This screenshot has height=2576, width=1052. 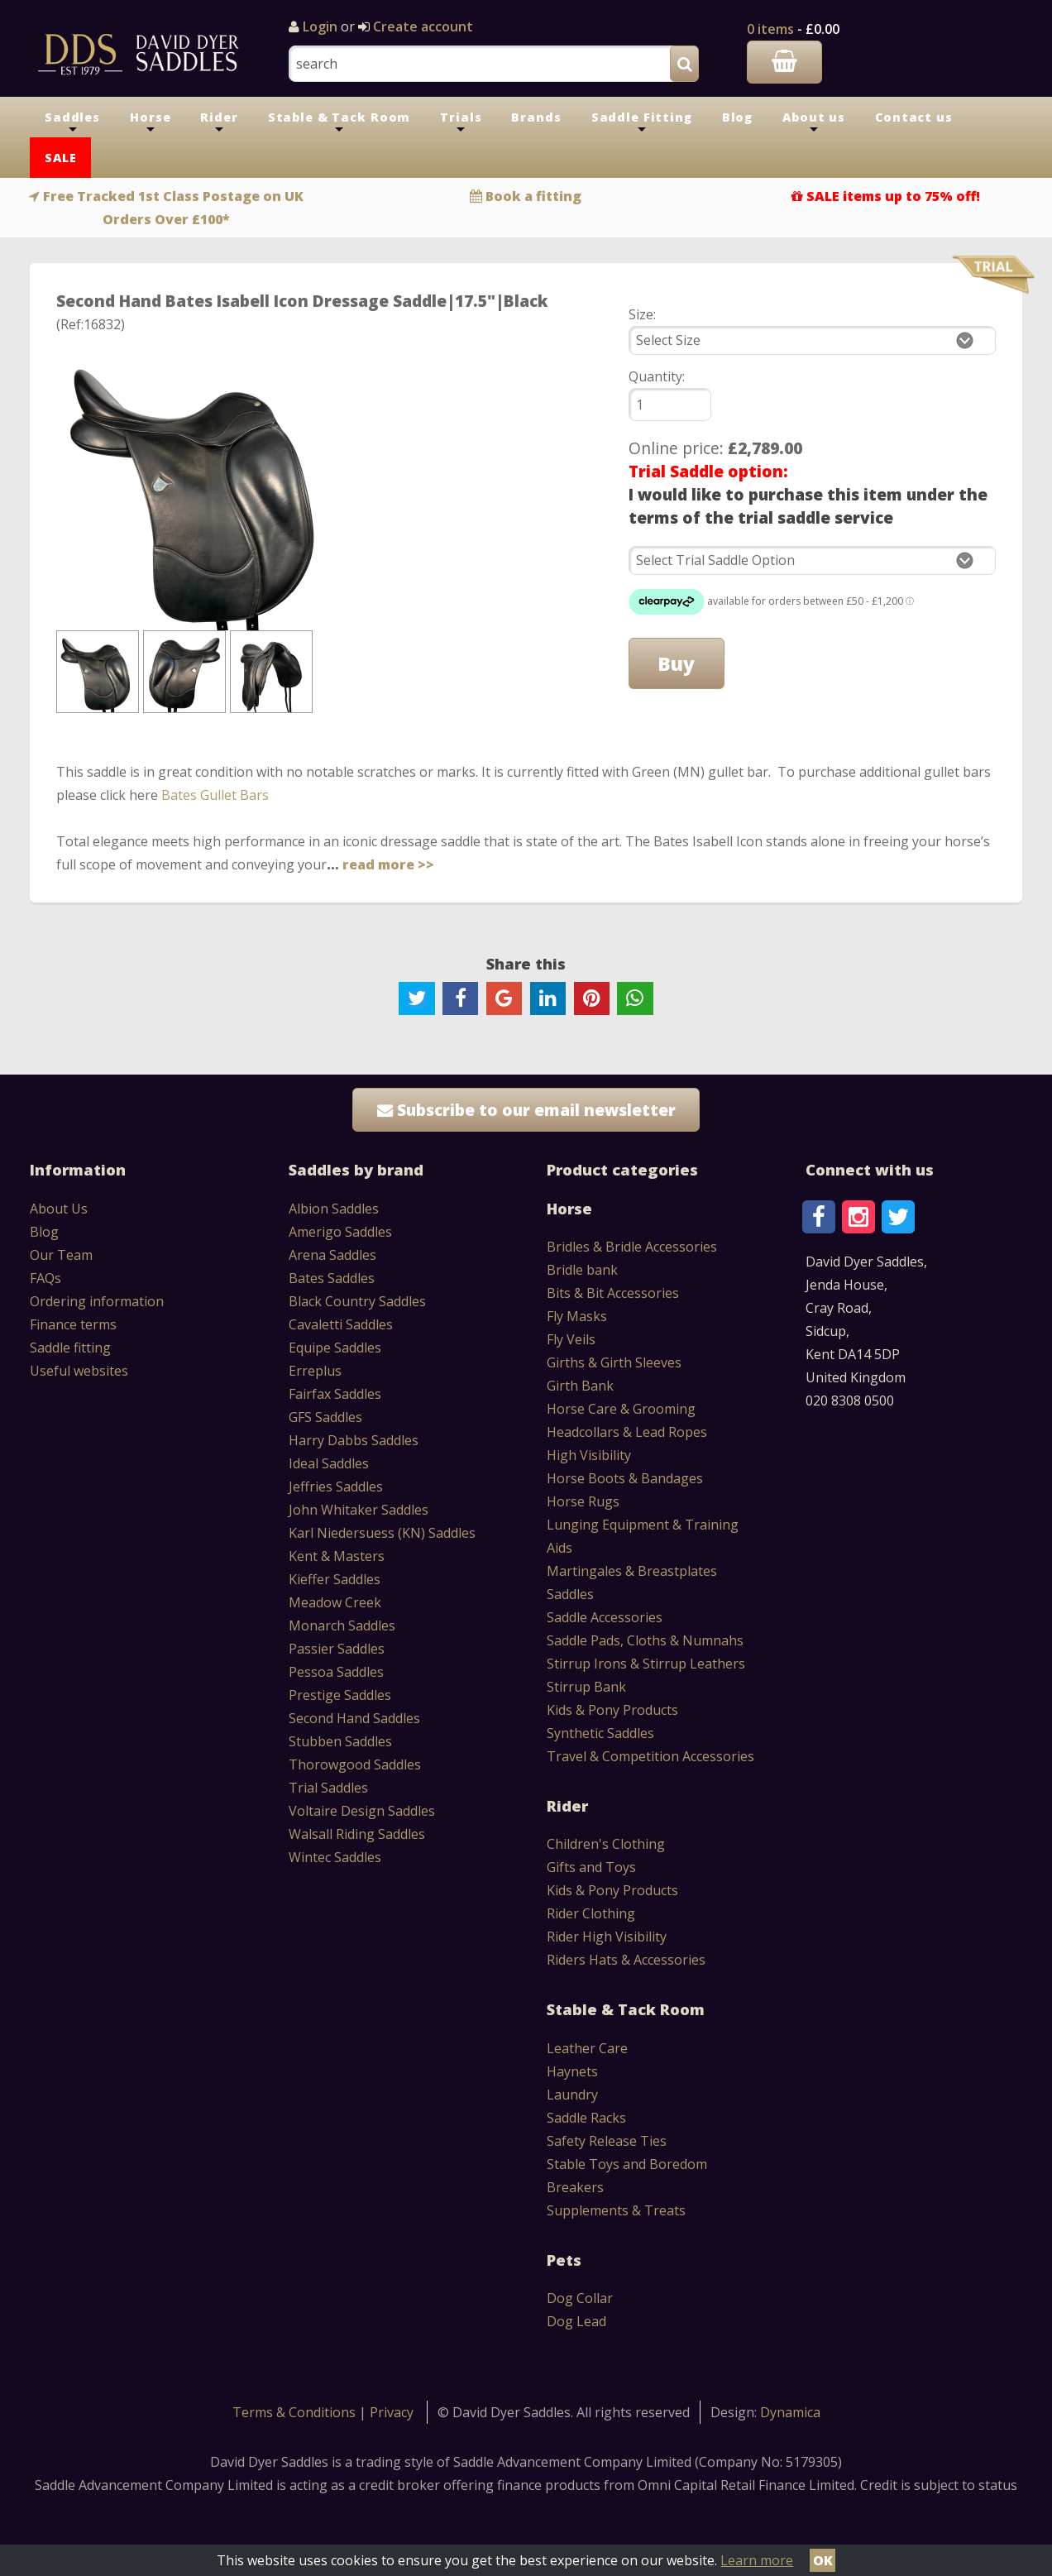 I want to click on Book a fitting, so click(x=533, y=196).